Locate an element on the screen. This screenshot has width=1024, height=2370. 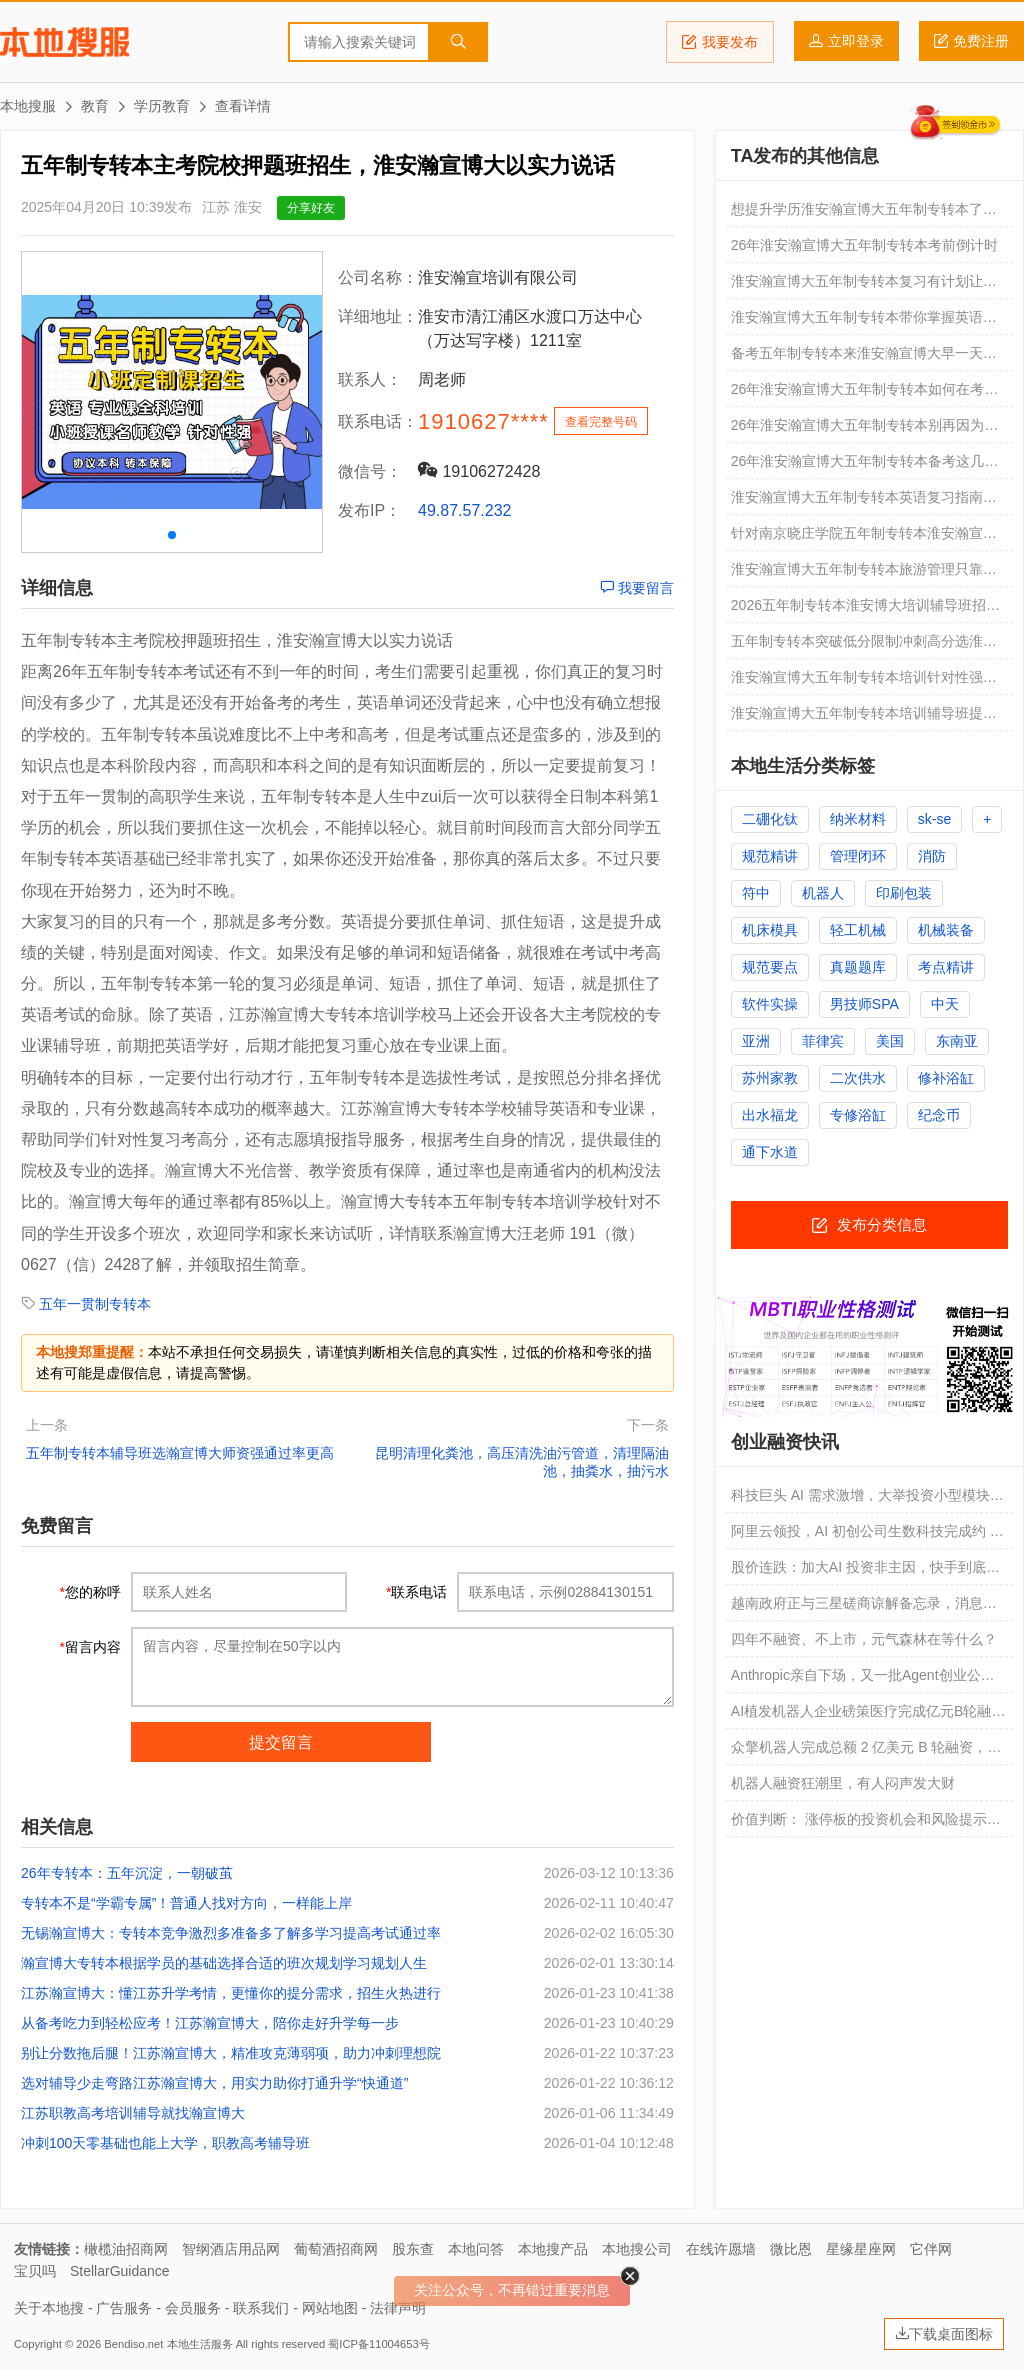
符中 is located at coordinates (756, 893).